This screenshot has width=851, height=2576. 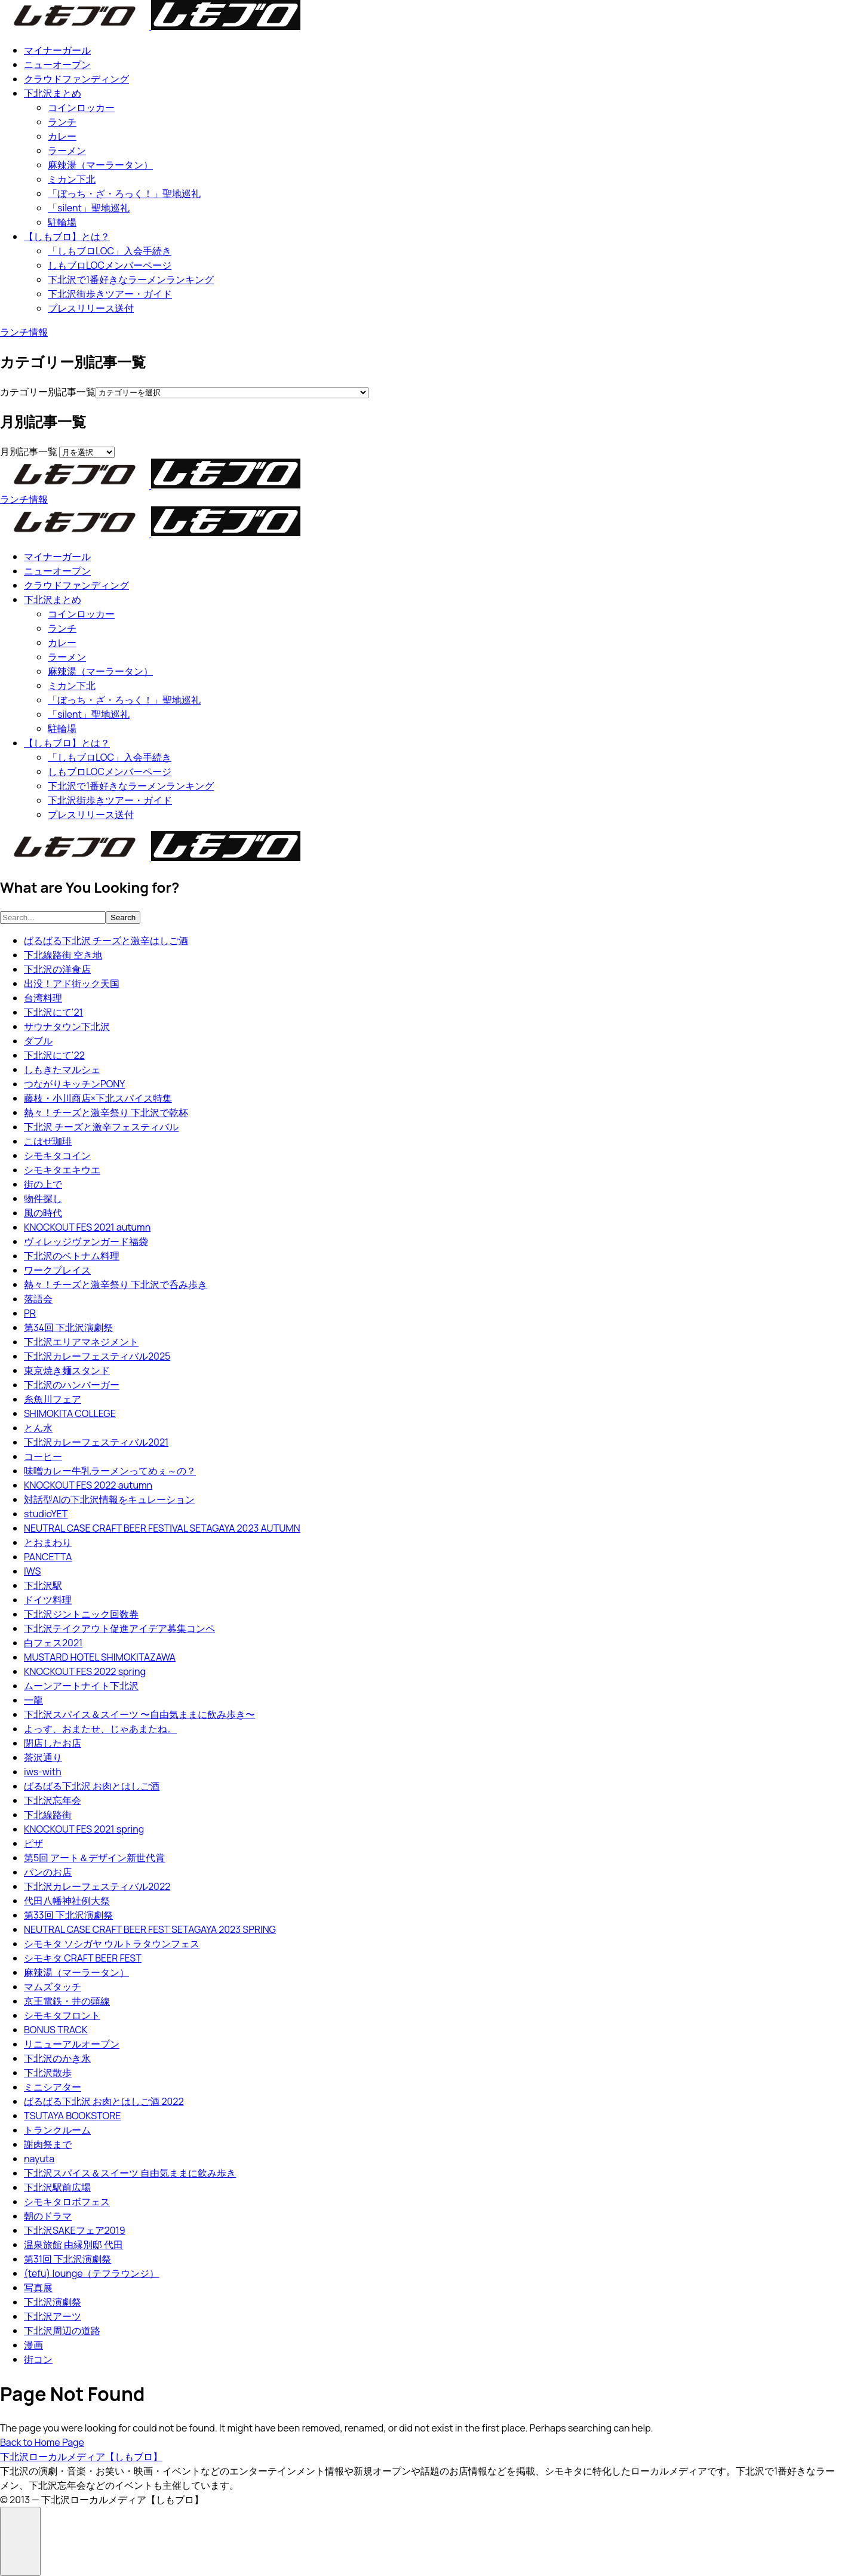 I want to click on 味噌カレー牛乳ラーメンってめぇ～の？, so click(x=110, y=1470).